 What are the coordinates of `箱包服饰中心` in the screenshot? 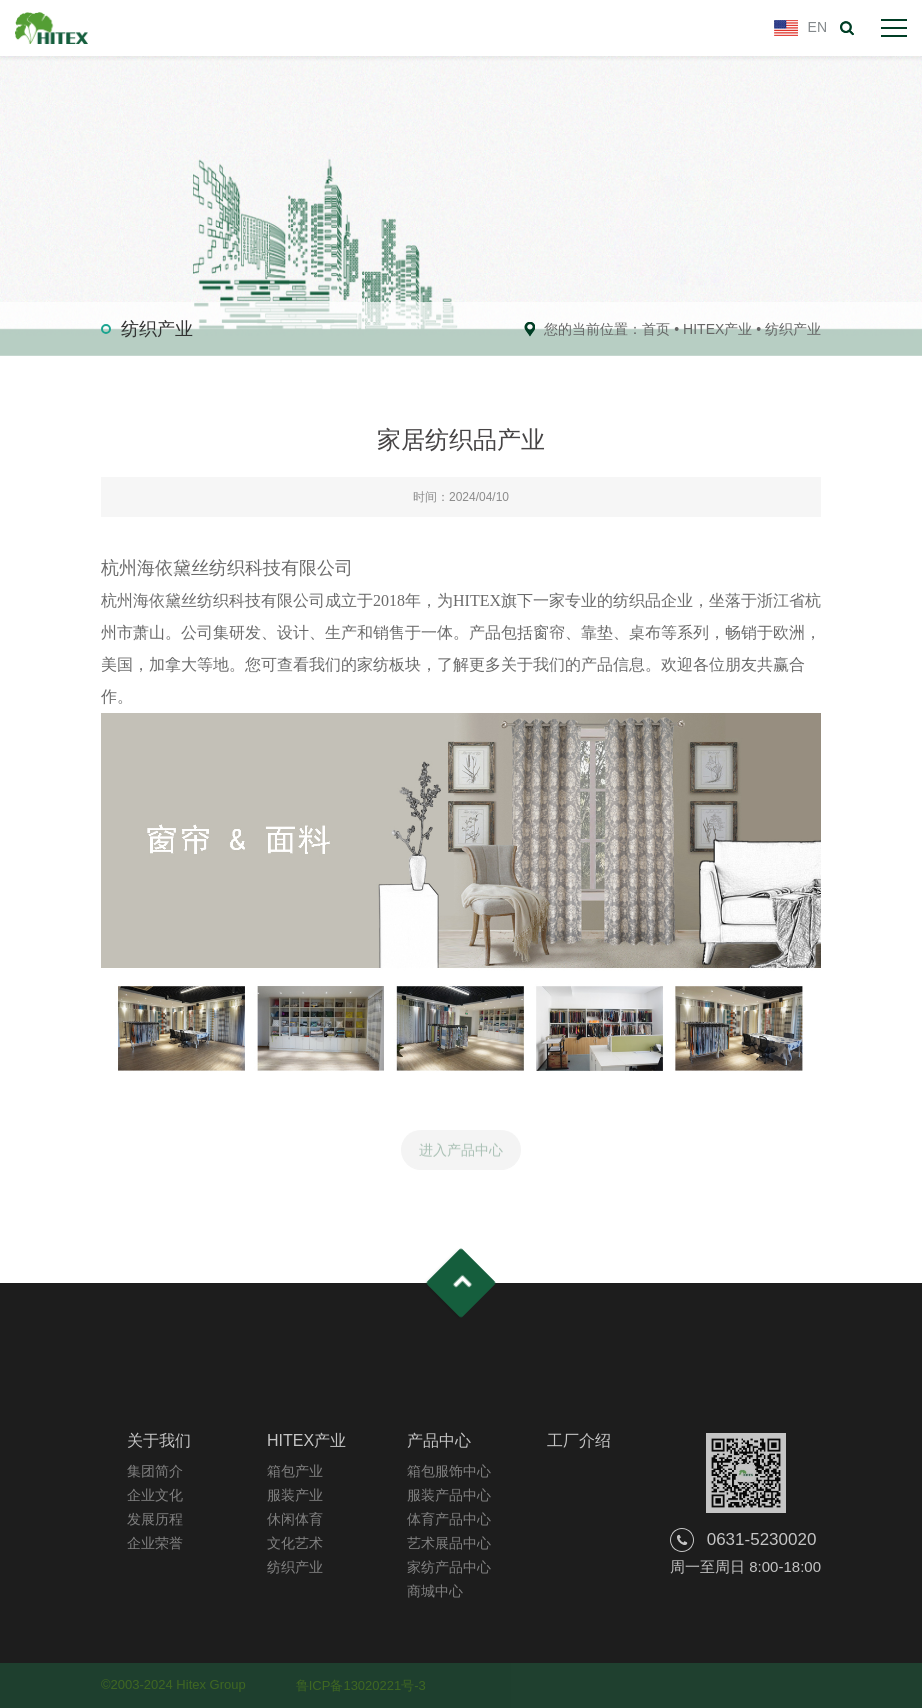 It's located at (449, 1471).